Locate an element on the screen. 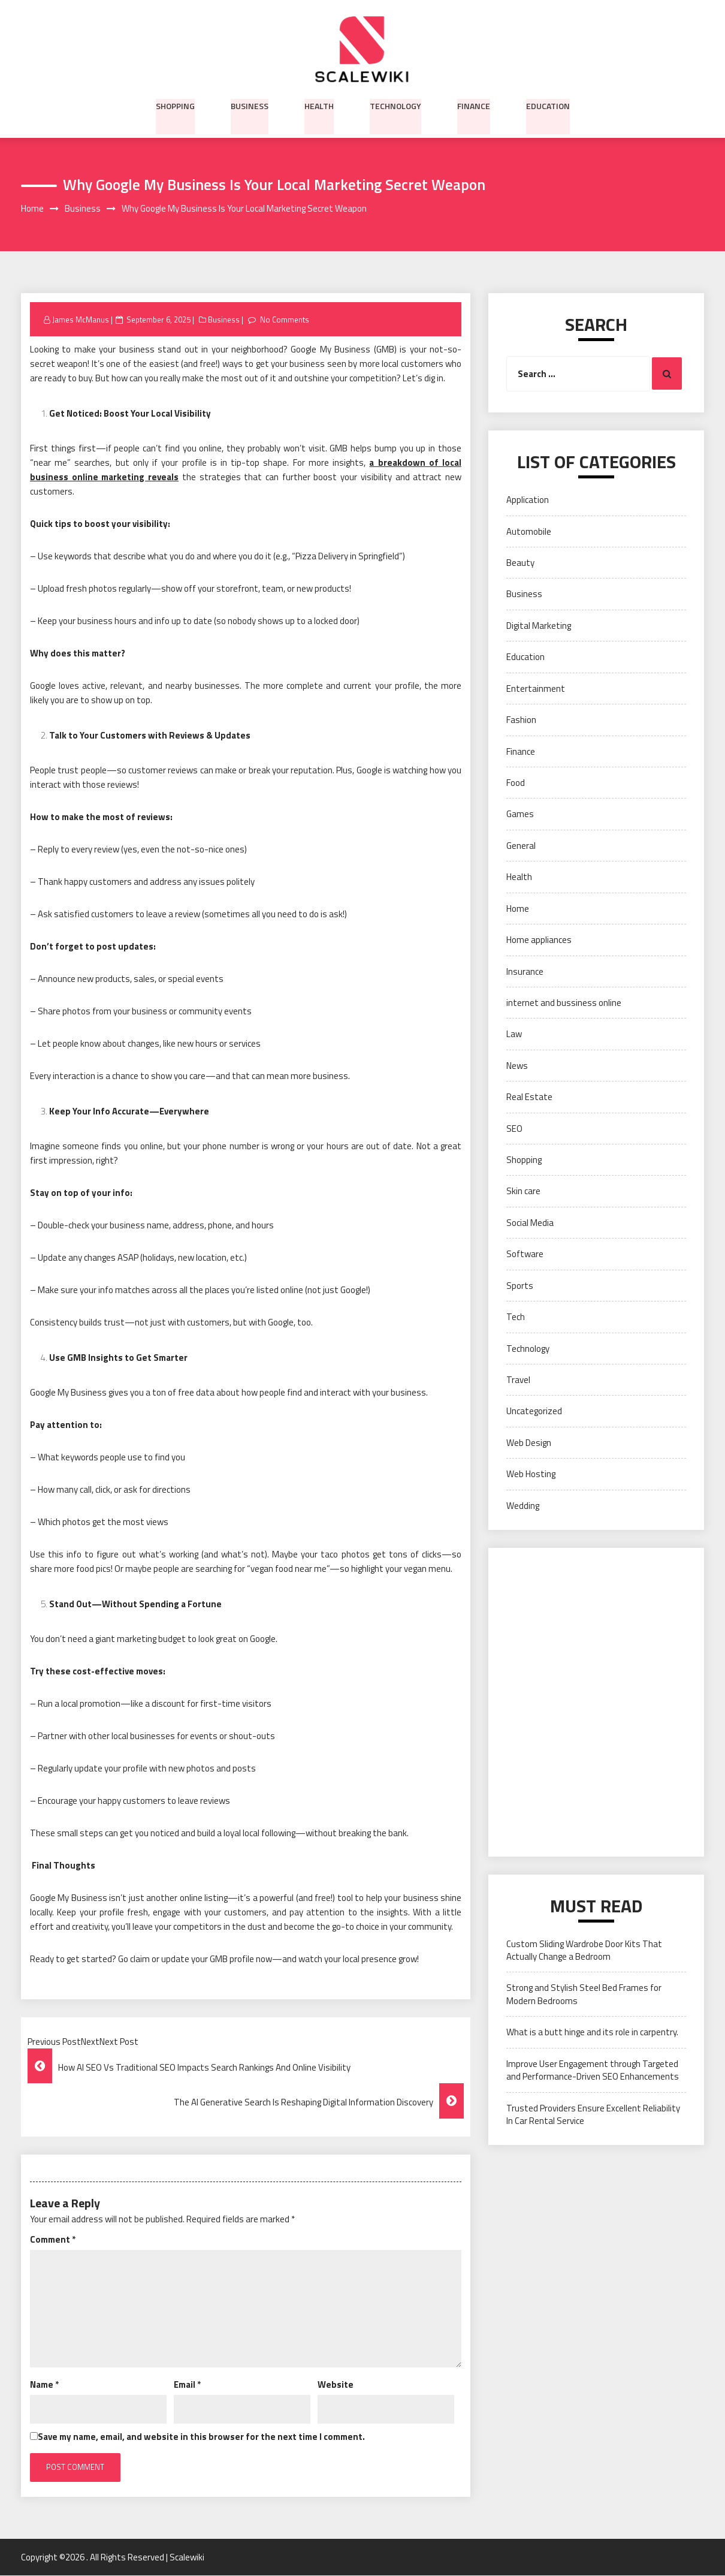  Trusted Providers Ensure Excellent Reliability In Car Rental Service is located at coordinates (593, 2114).